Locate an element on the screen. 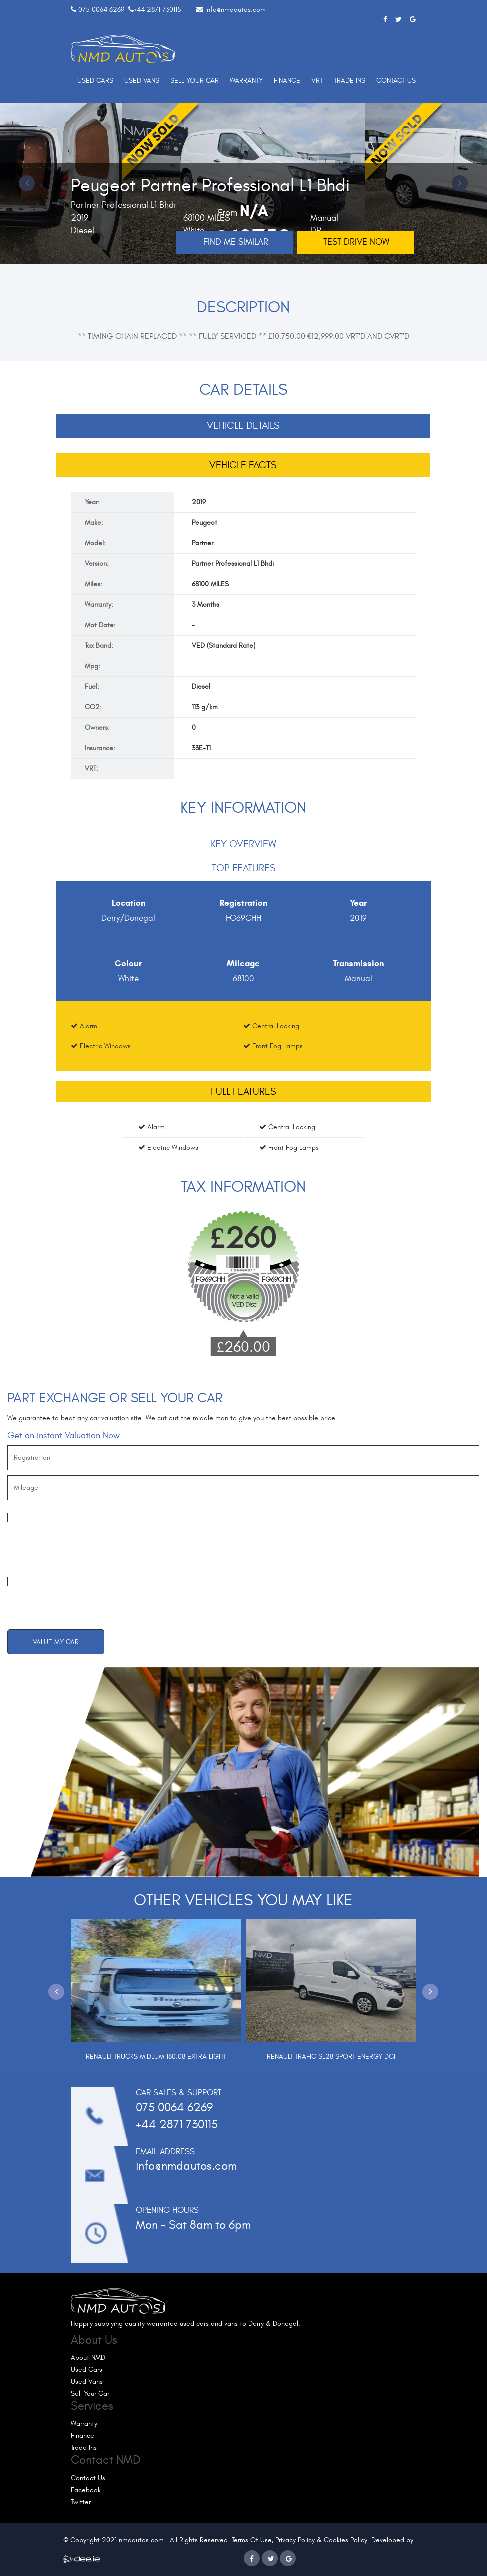 Image resolution: width=487 pixels, height=2576 pixels. Renault Trafic Sl28 Sport Energy Dci is located at coordinates (331, 2056).